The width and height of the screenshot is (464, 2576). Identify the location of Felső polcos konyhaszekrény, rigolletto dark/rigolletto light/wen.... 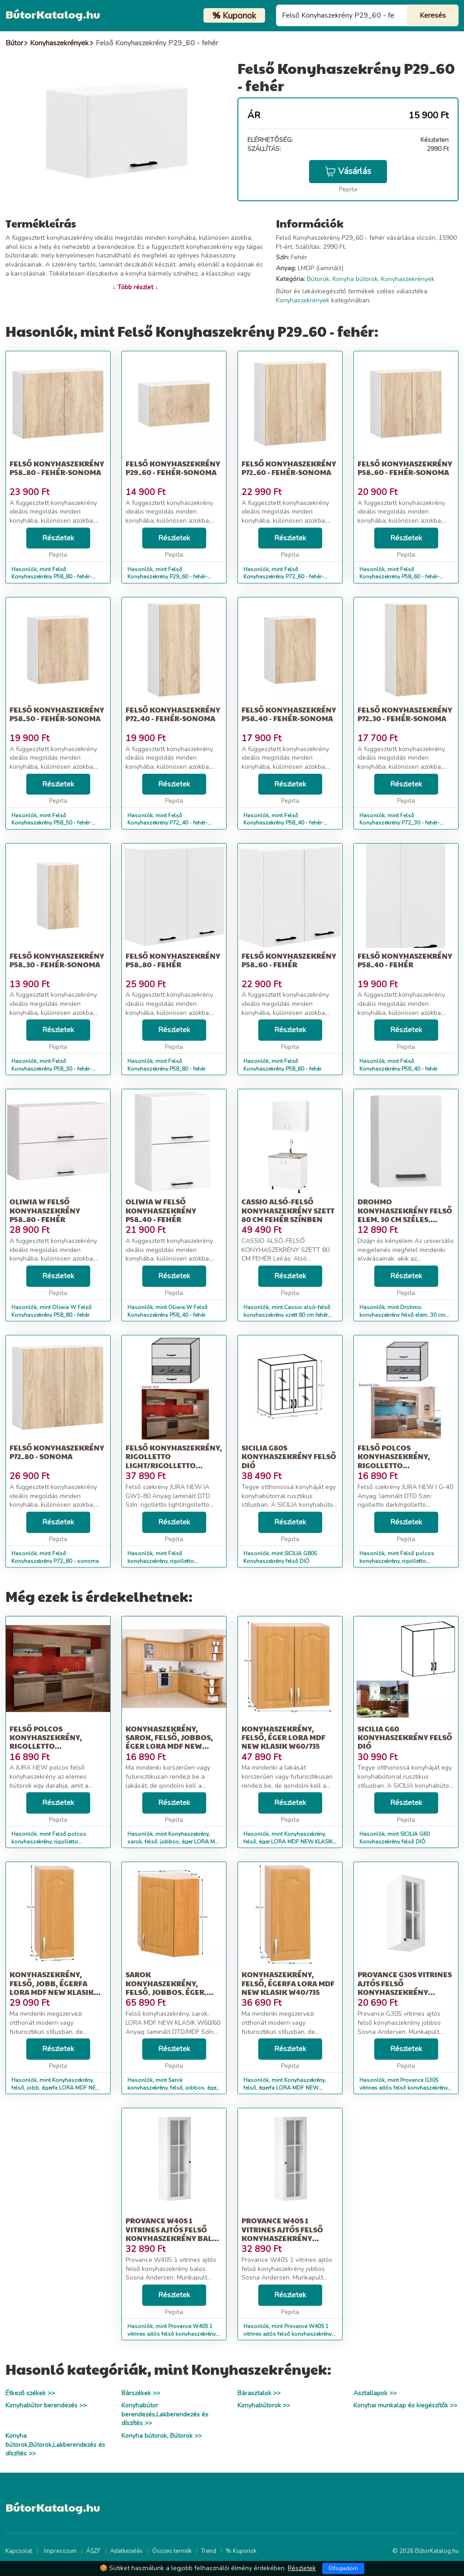
(394, 1465).